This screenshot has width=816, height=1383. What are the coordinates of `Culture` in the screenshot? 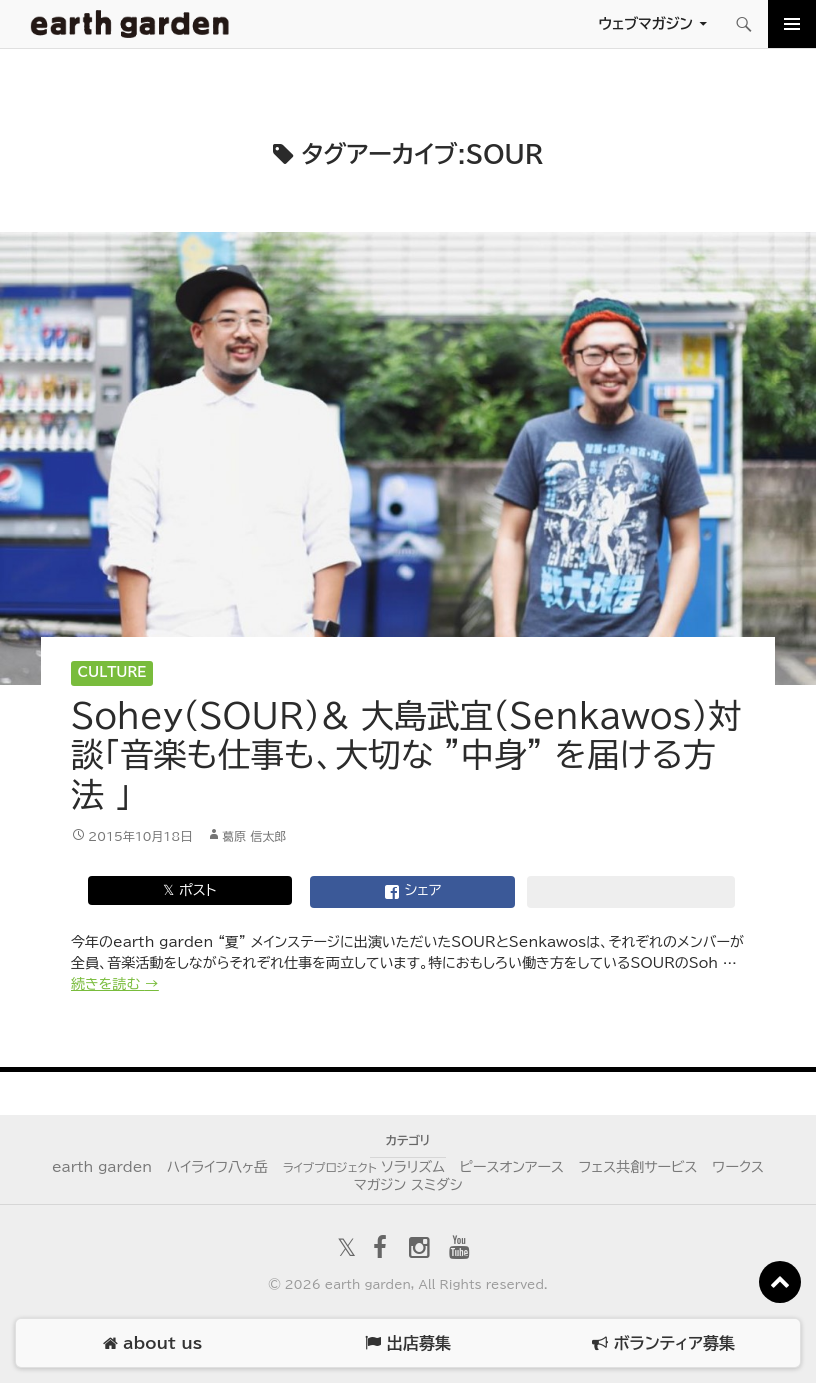 It's located at (112, 672).